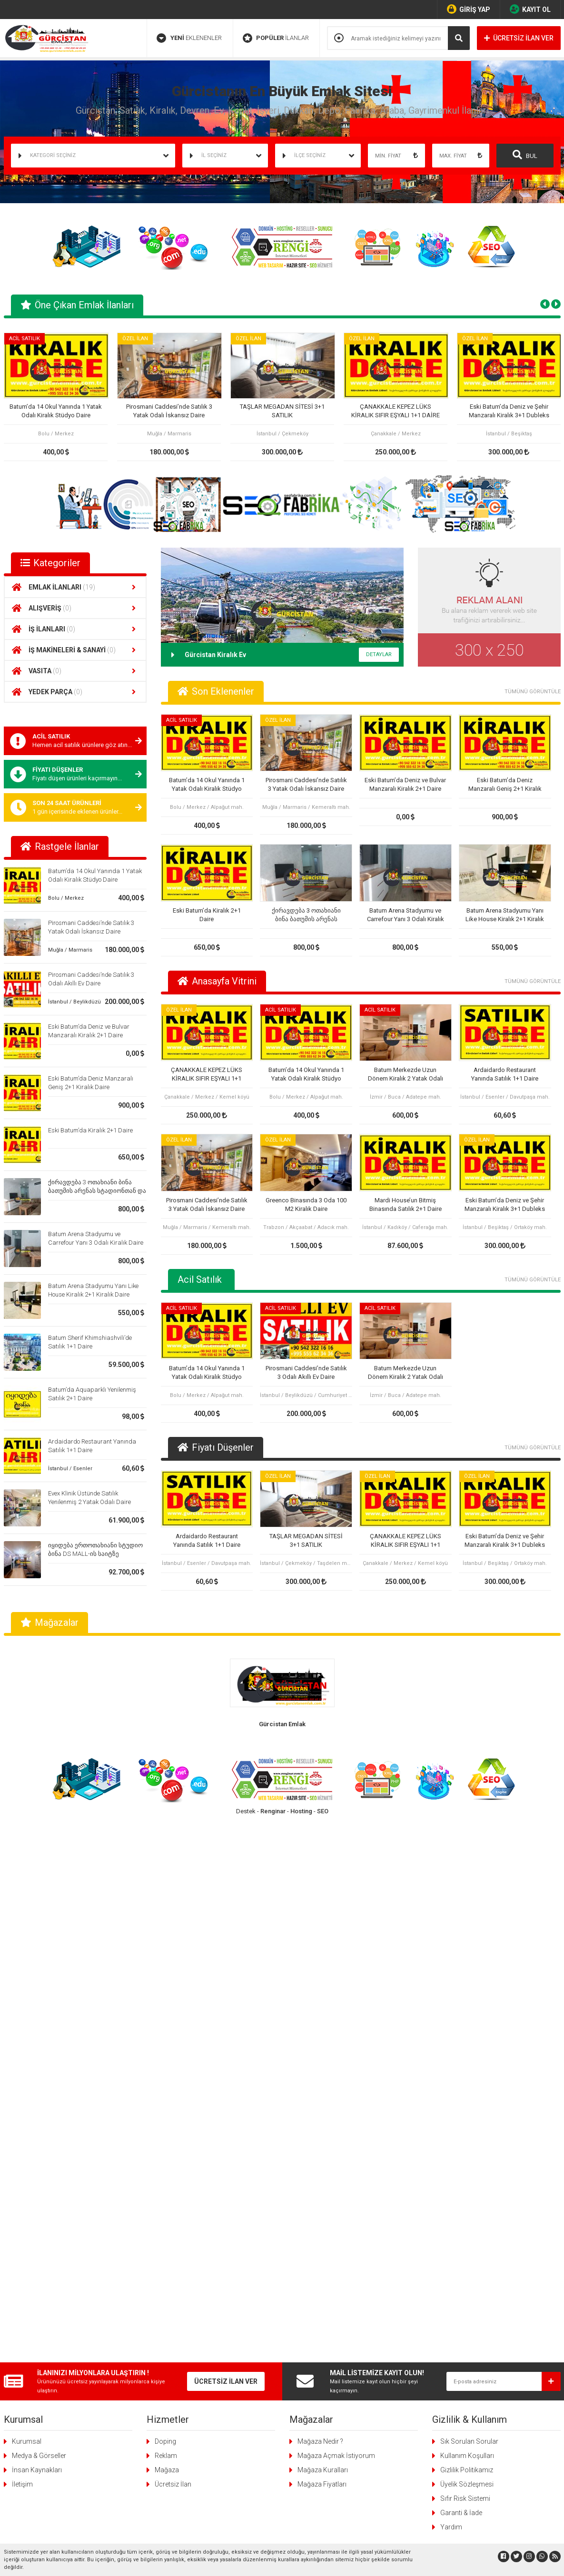  What do you see at coordinates (166, 1915) in the screenshot?
I see `Reklam` at bounding box center [166, 1915].